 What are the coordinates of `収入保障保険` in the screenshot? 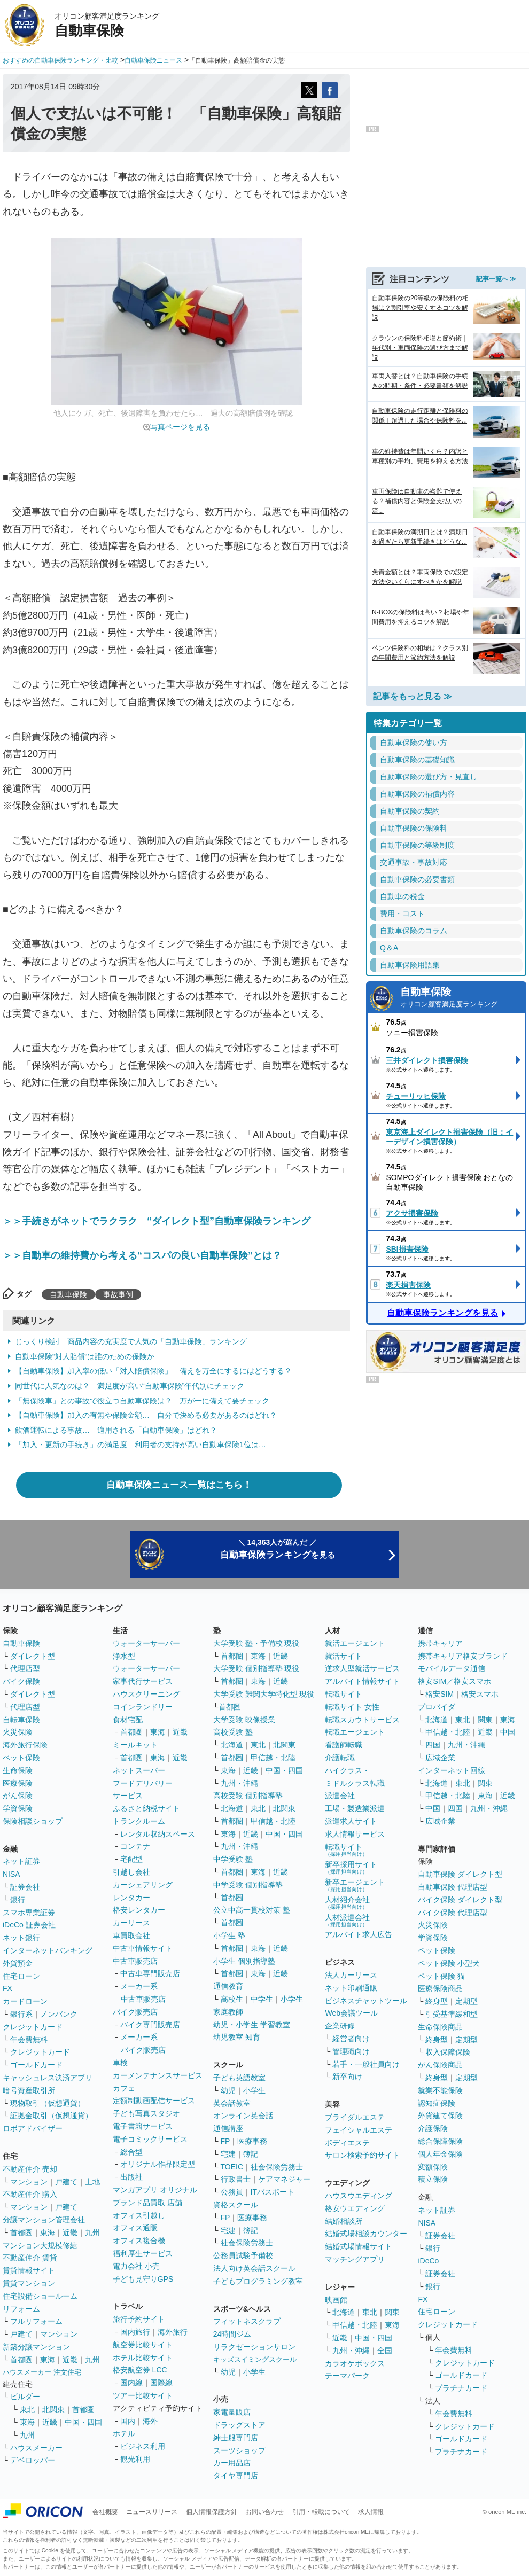 It's located at (447, 2052).